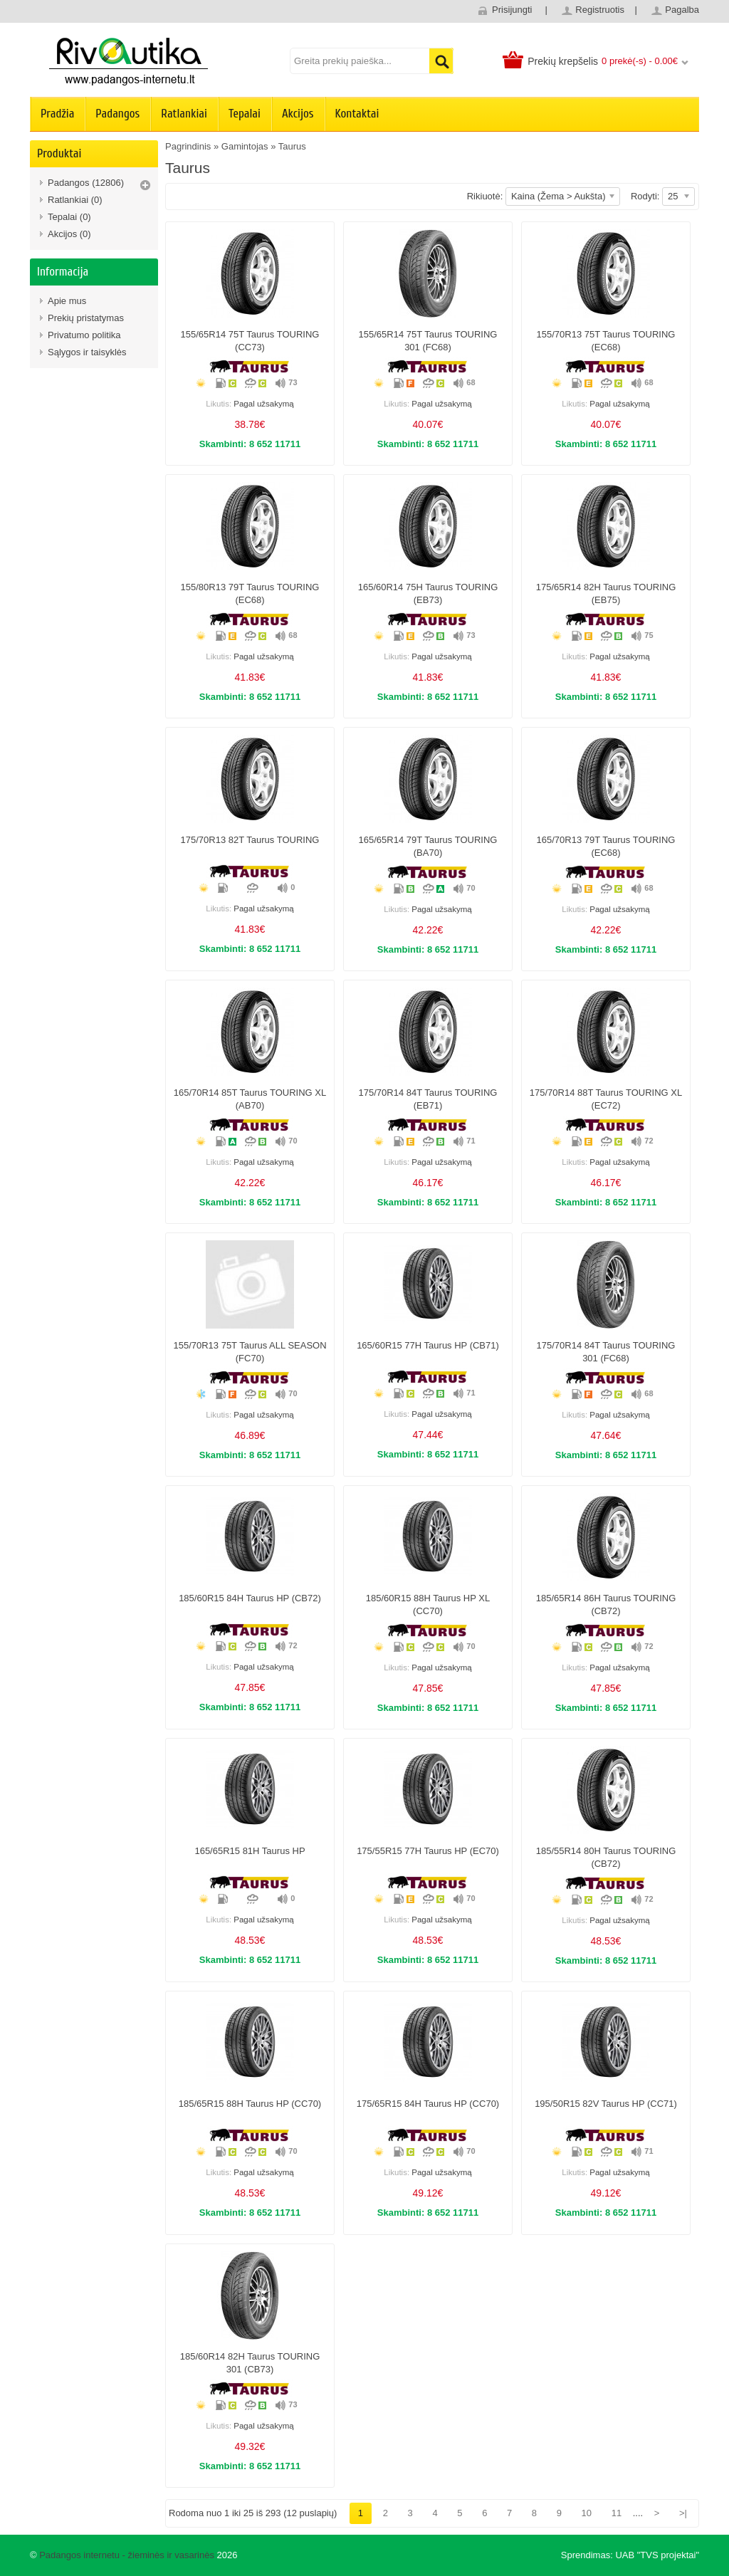 Image resolution: width=729 pixels, height=2576 pixels. What do you see at coordinates (75, 199) in the screenshot?
I see `Ratlankiai (0)` at bounding box center [75, 199].